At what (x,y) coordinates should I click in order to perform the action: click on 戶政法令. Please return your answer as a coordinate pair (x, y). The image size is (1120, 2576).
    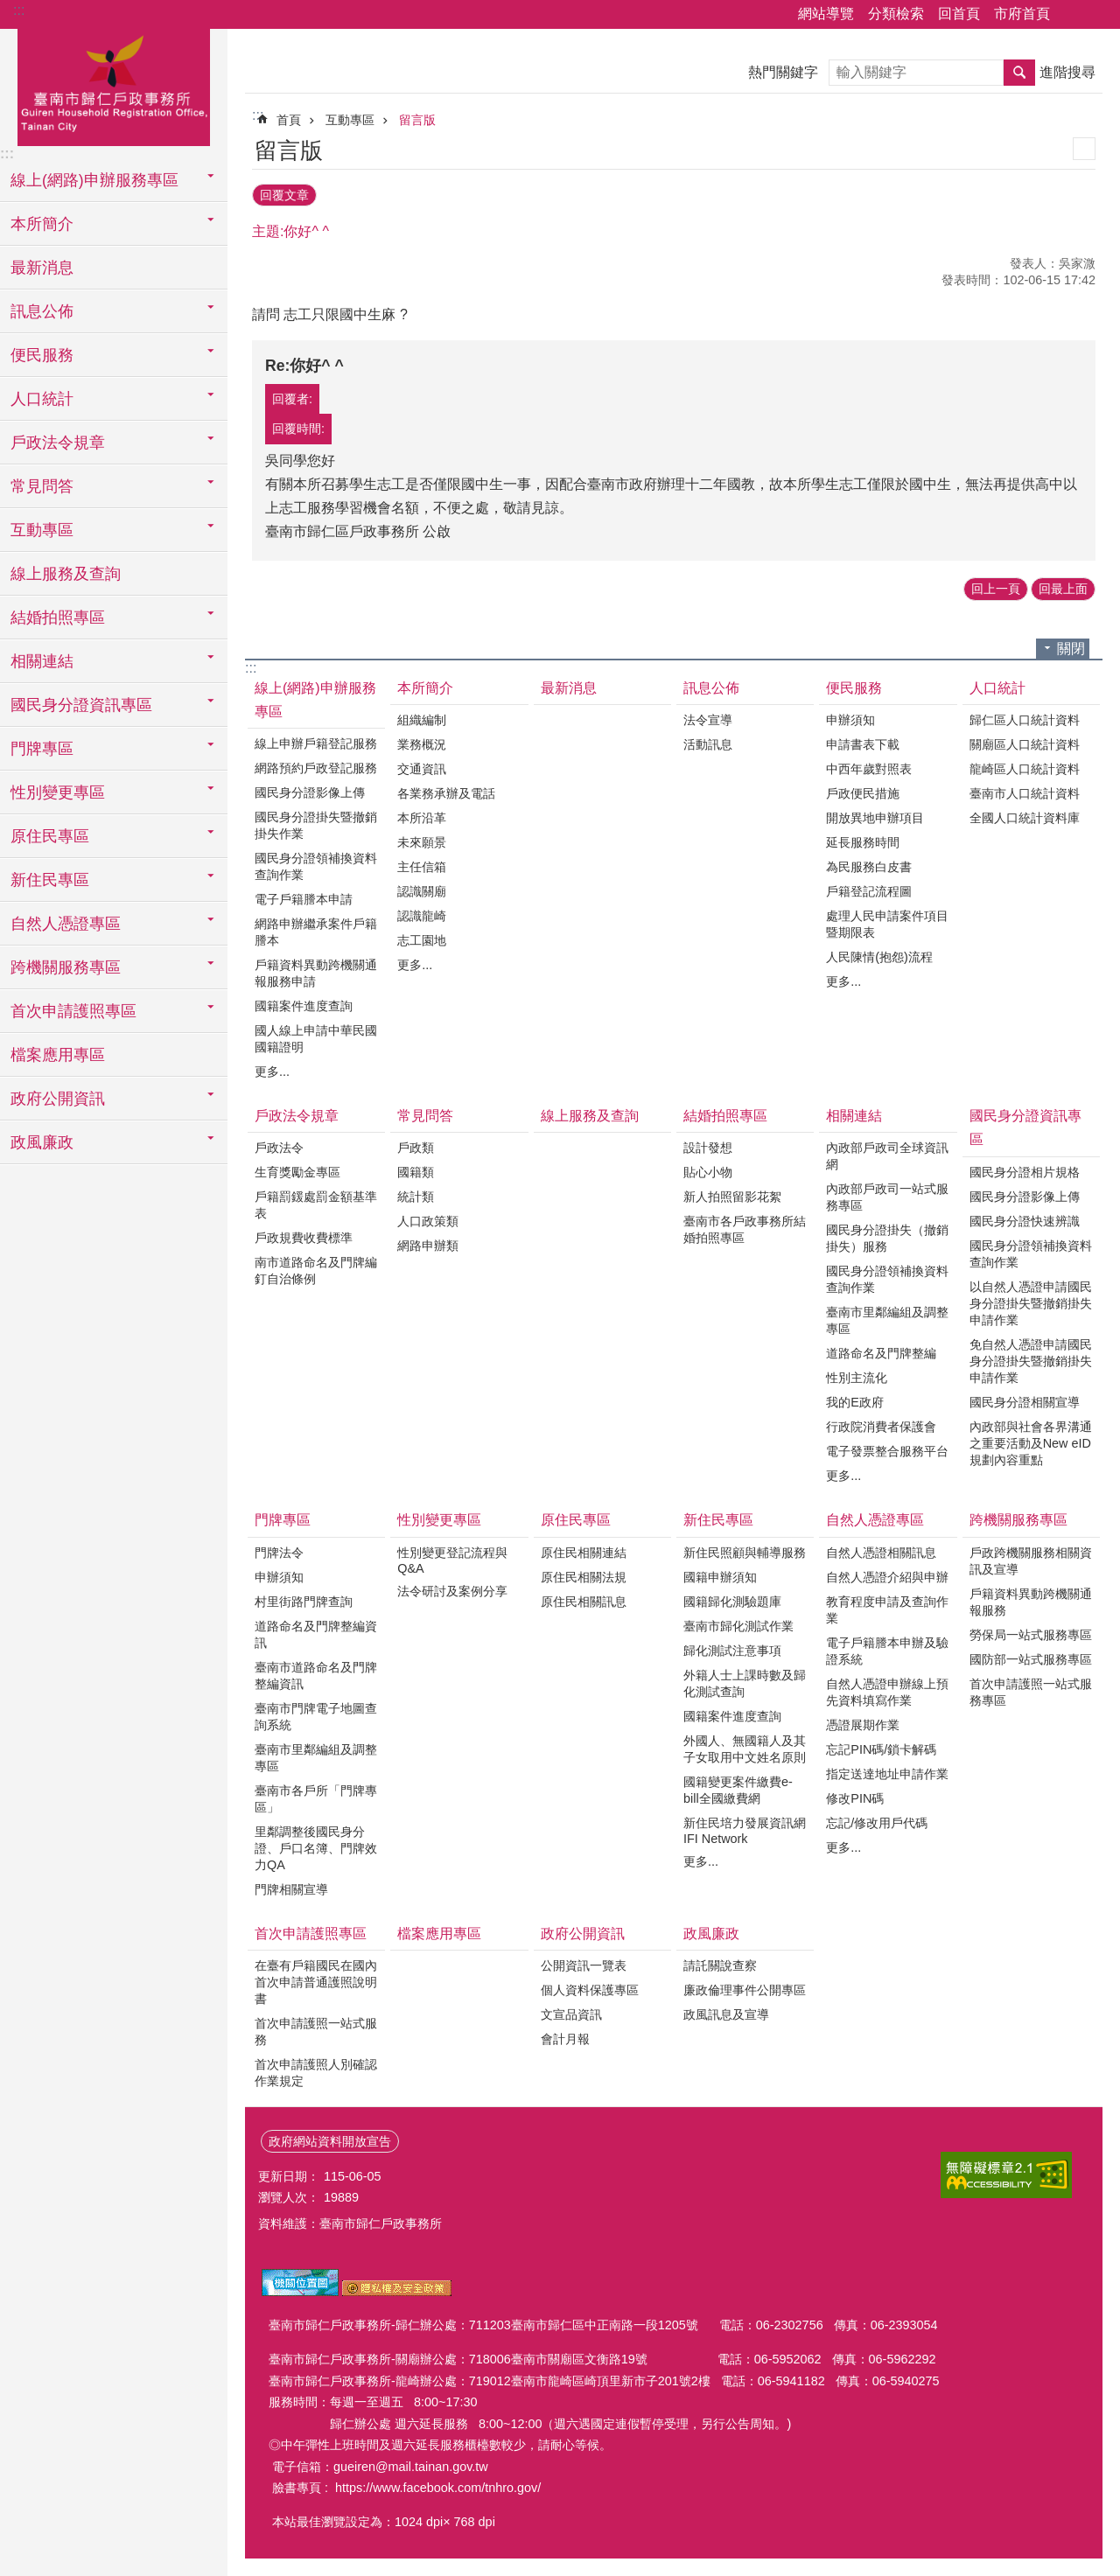
    Looking at the image, I should click on (279, 1148).